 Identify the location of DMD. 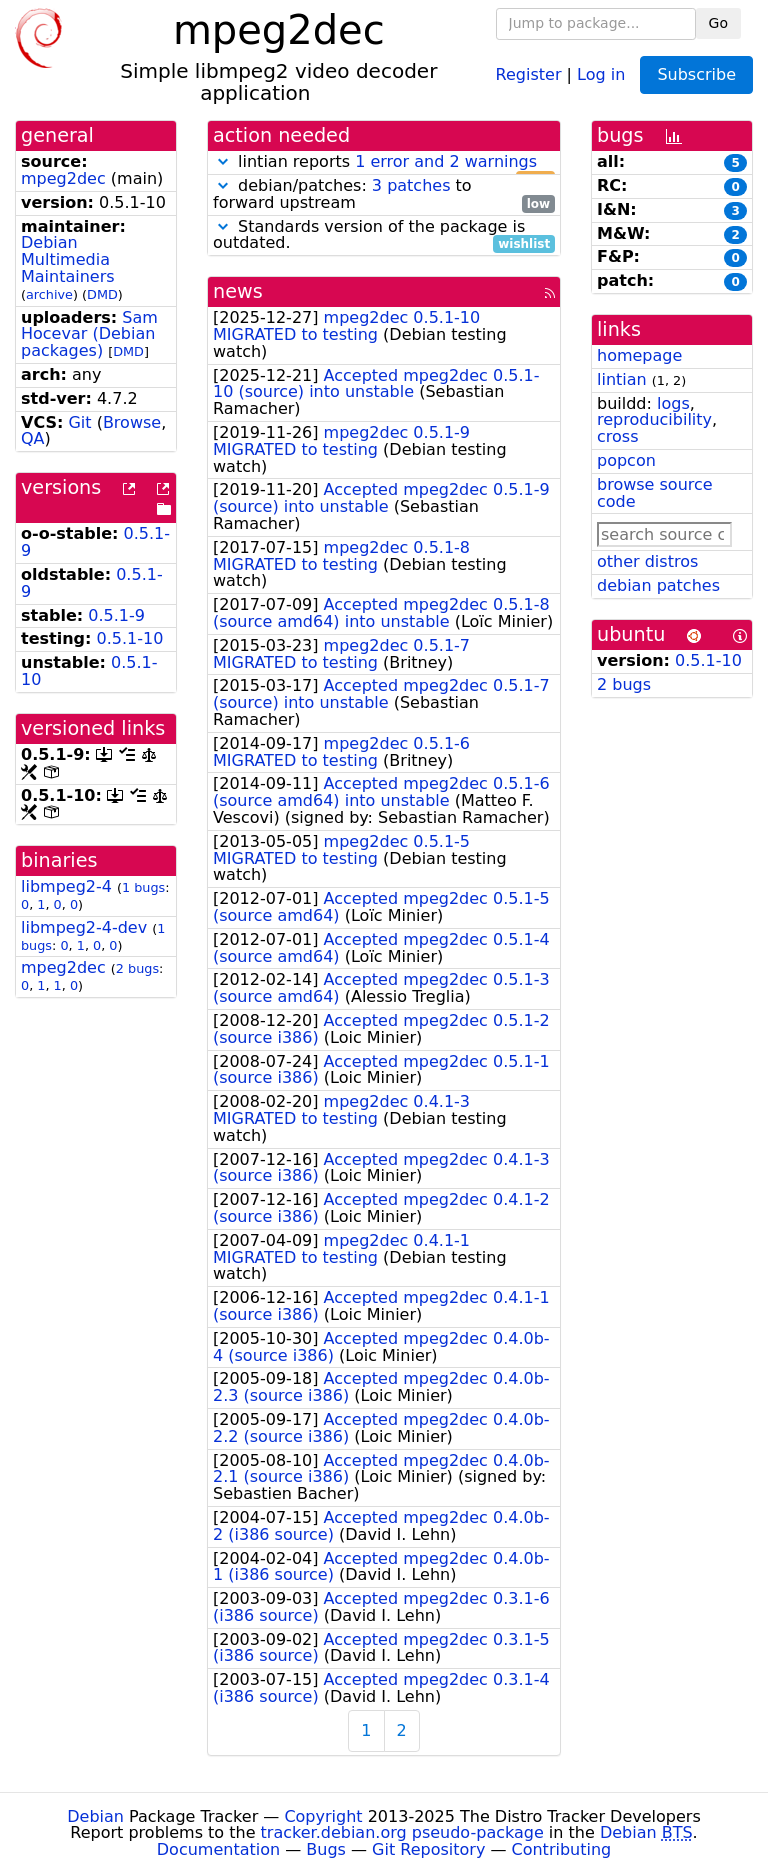
(102, 294).